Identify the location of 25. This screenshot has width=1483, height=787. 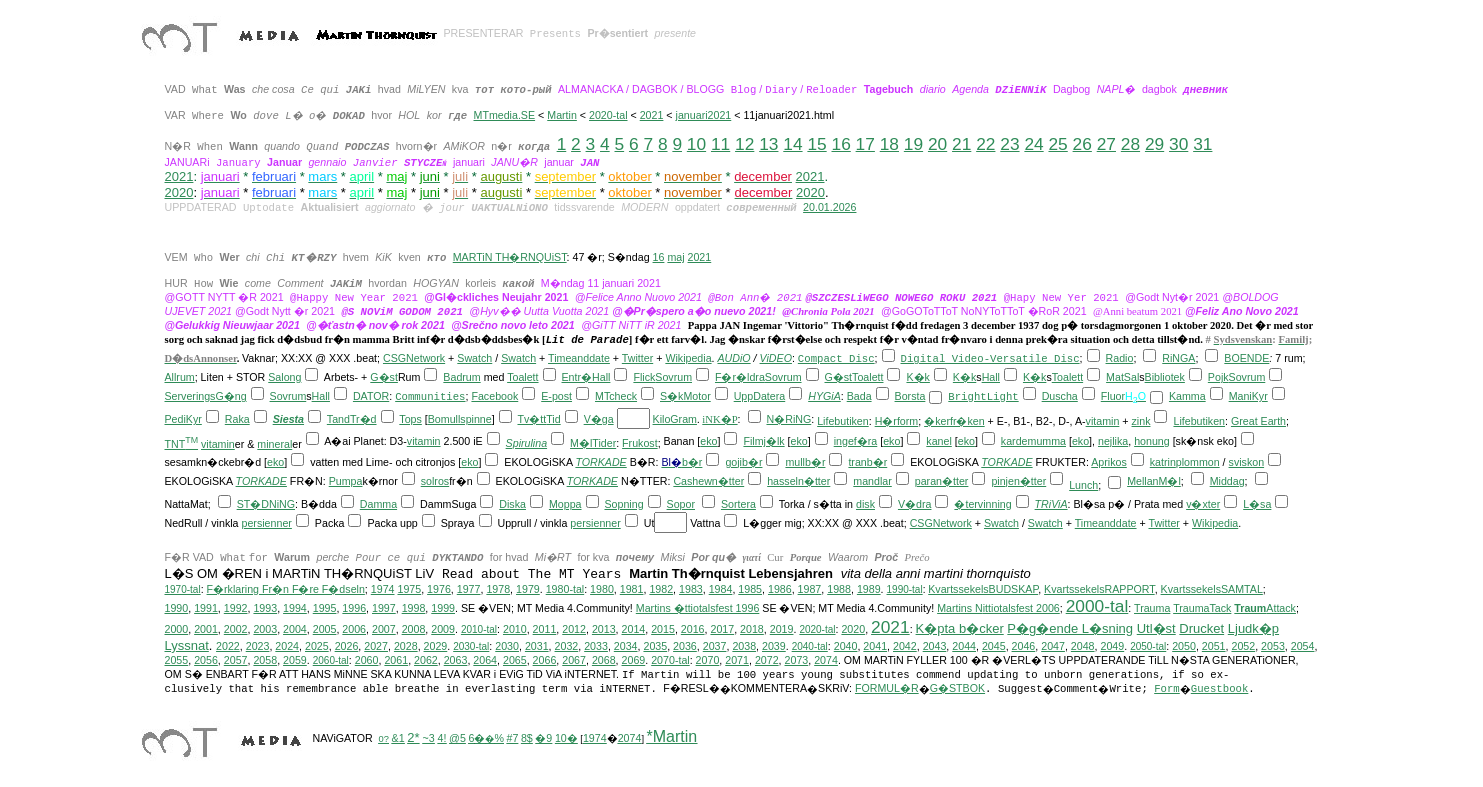
(1057, 144).